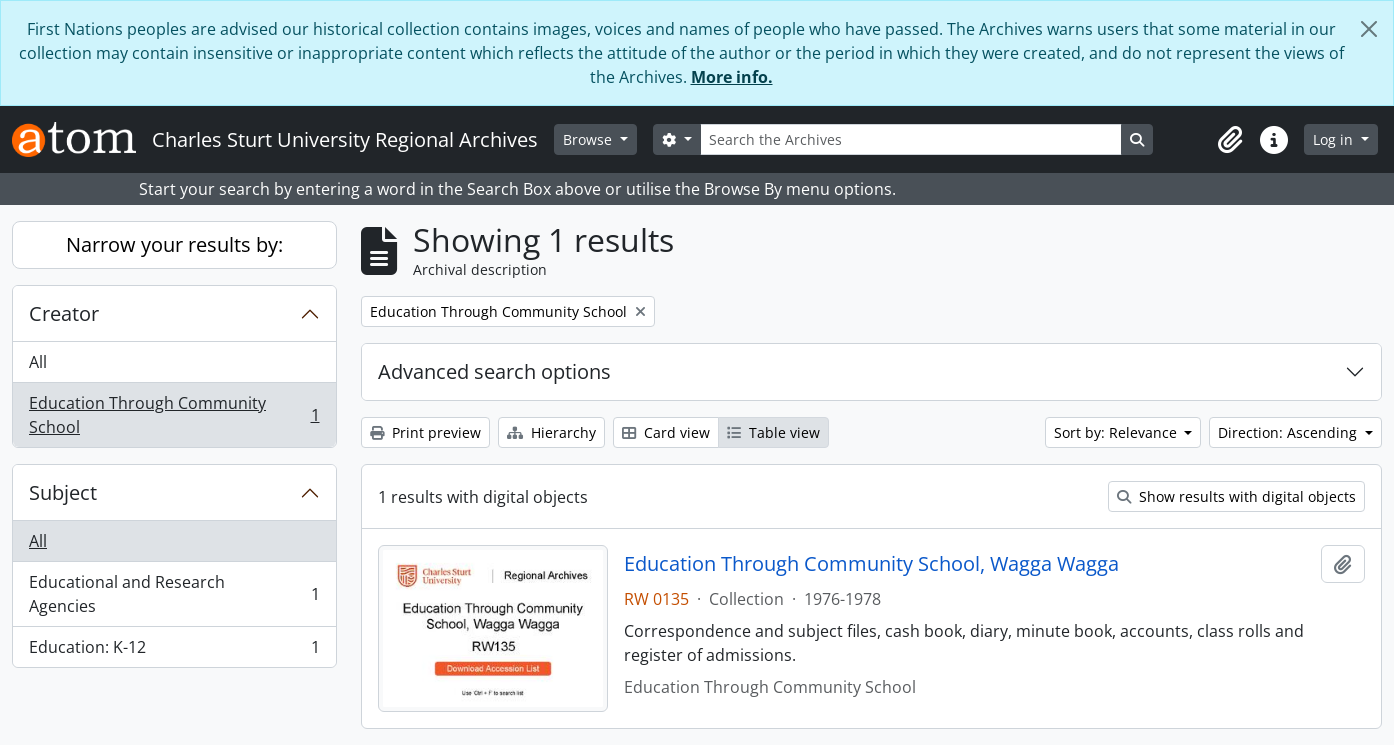 This screenshot has height=745, width=1394. What do you see at coordinates (1289, 432) in the screenshot?
I see `Direction: Ascending` at bounding box center [1289, 432].